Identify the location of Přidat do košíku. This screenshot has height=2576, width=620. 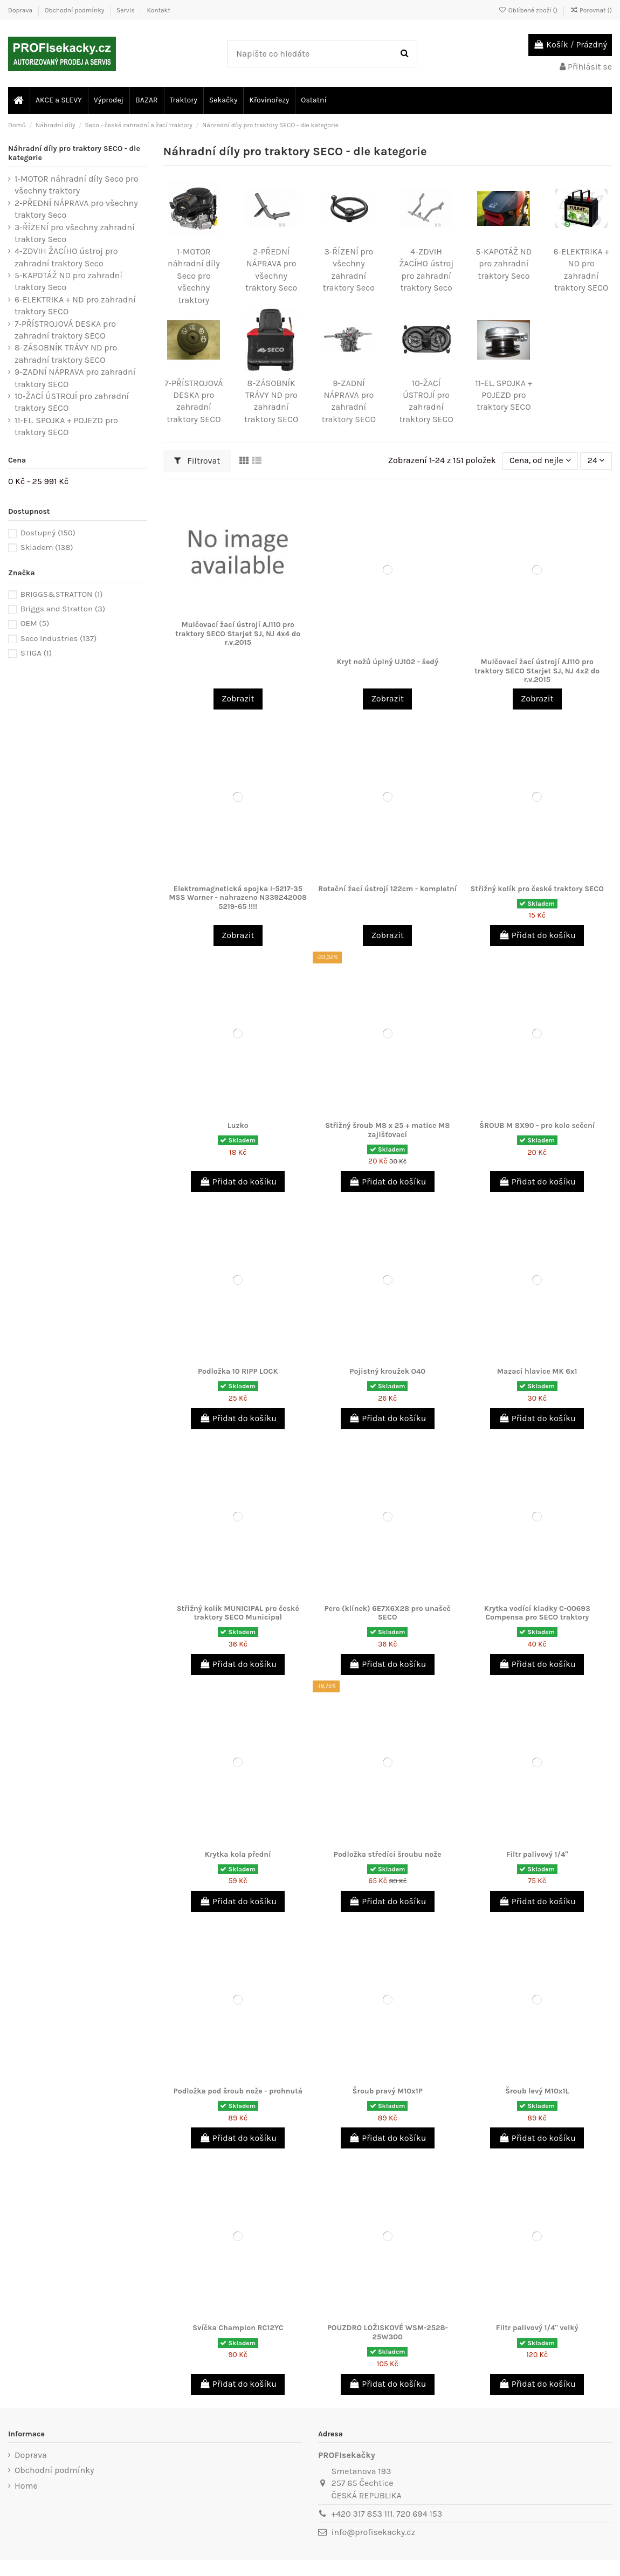
(537, 935).